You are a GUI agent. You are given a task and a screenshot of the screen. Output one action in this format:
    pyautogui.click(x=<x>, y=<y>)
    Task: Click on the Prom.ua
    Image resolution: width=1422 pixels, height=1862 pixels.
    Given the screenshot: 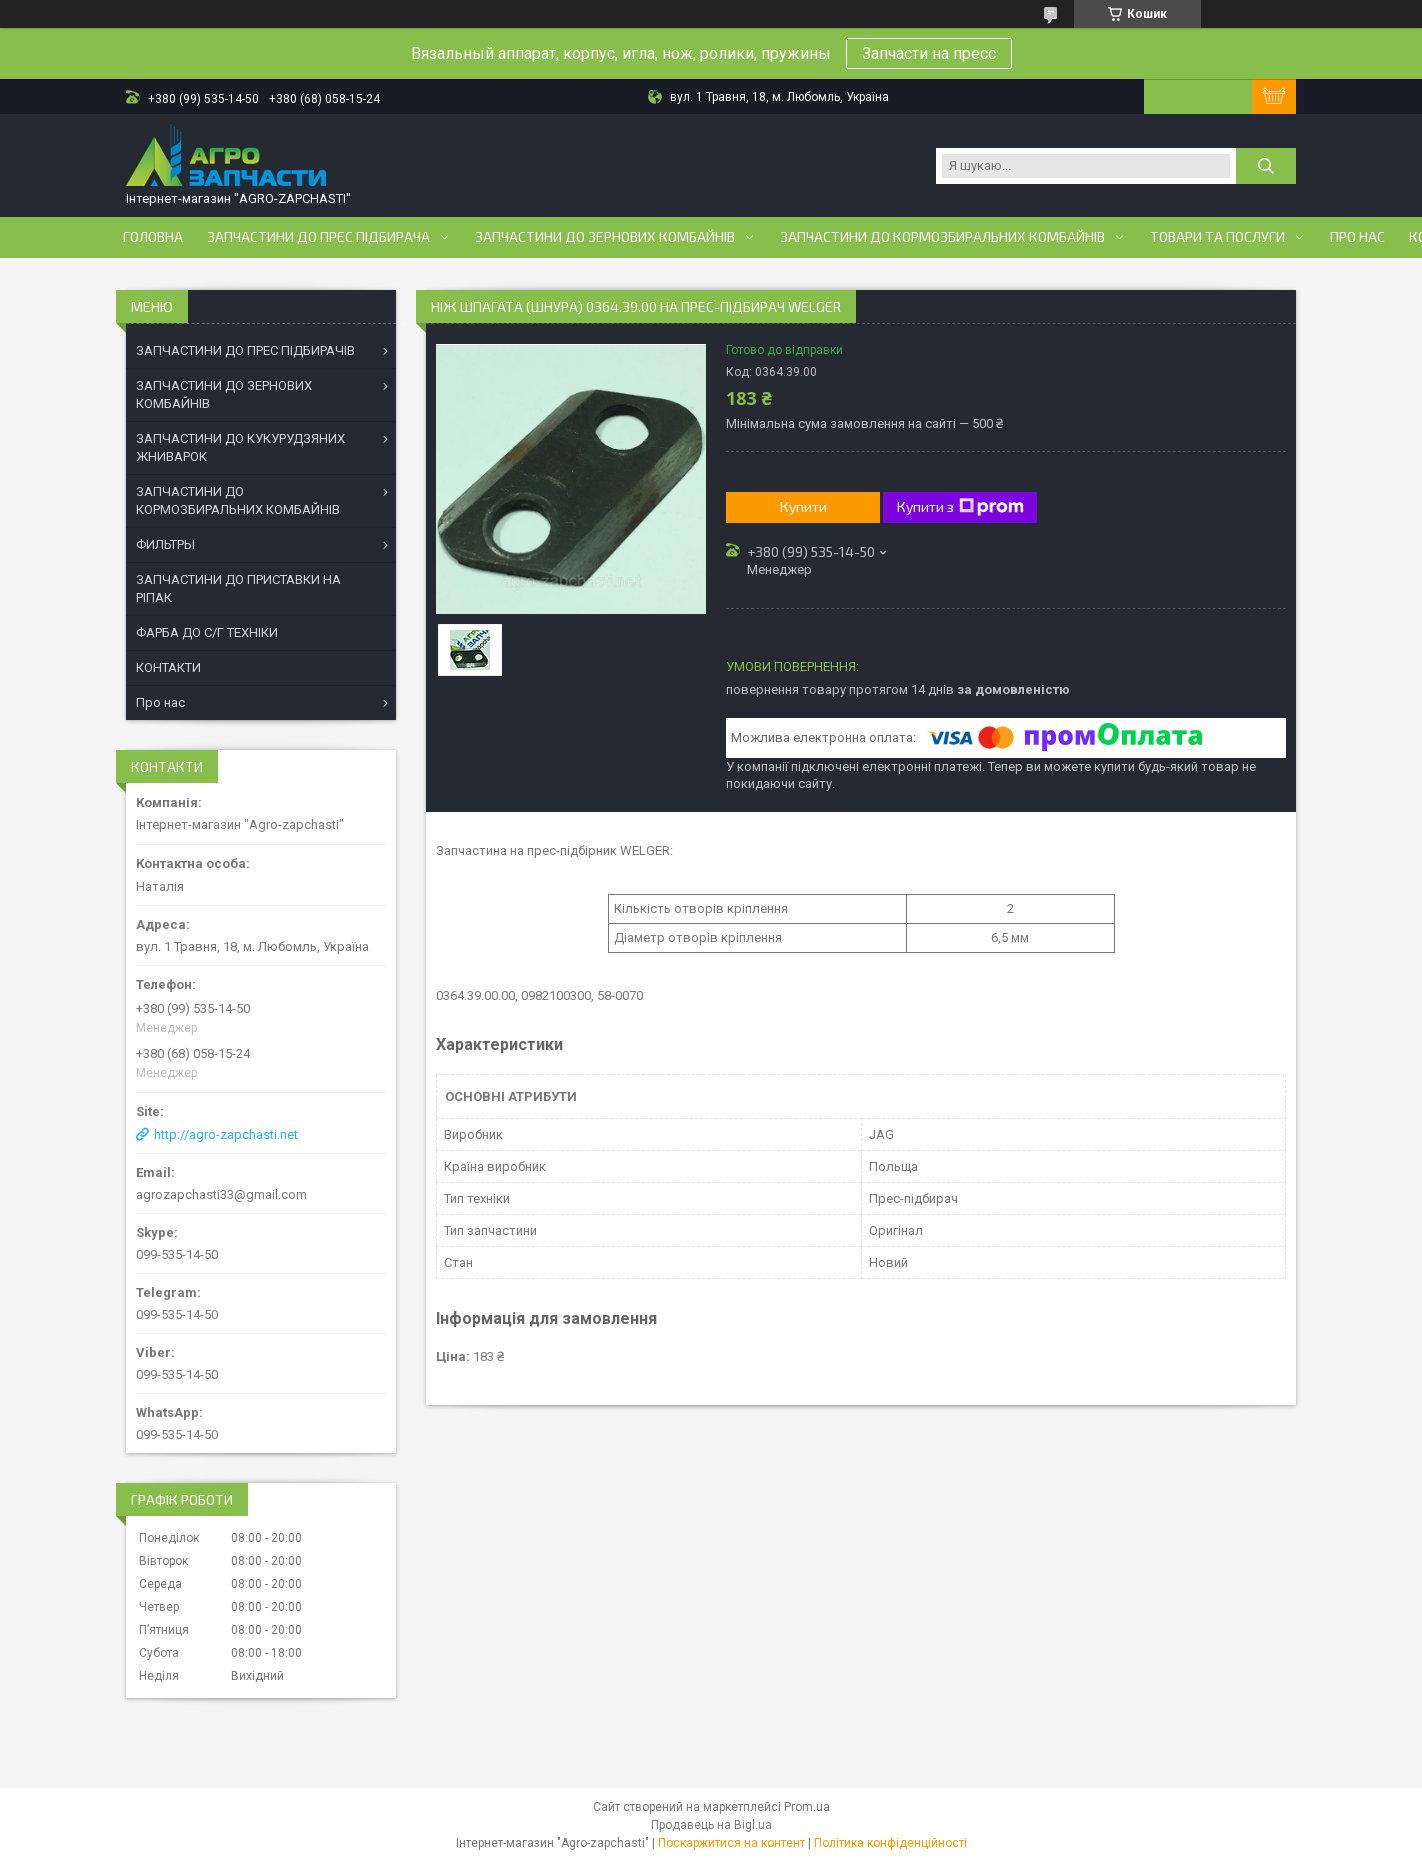 What is the action you would take?
    pyautogui.click(x=807, y=1807)
    